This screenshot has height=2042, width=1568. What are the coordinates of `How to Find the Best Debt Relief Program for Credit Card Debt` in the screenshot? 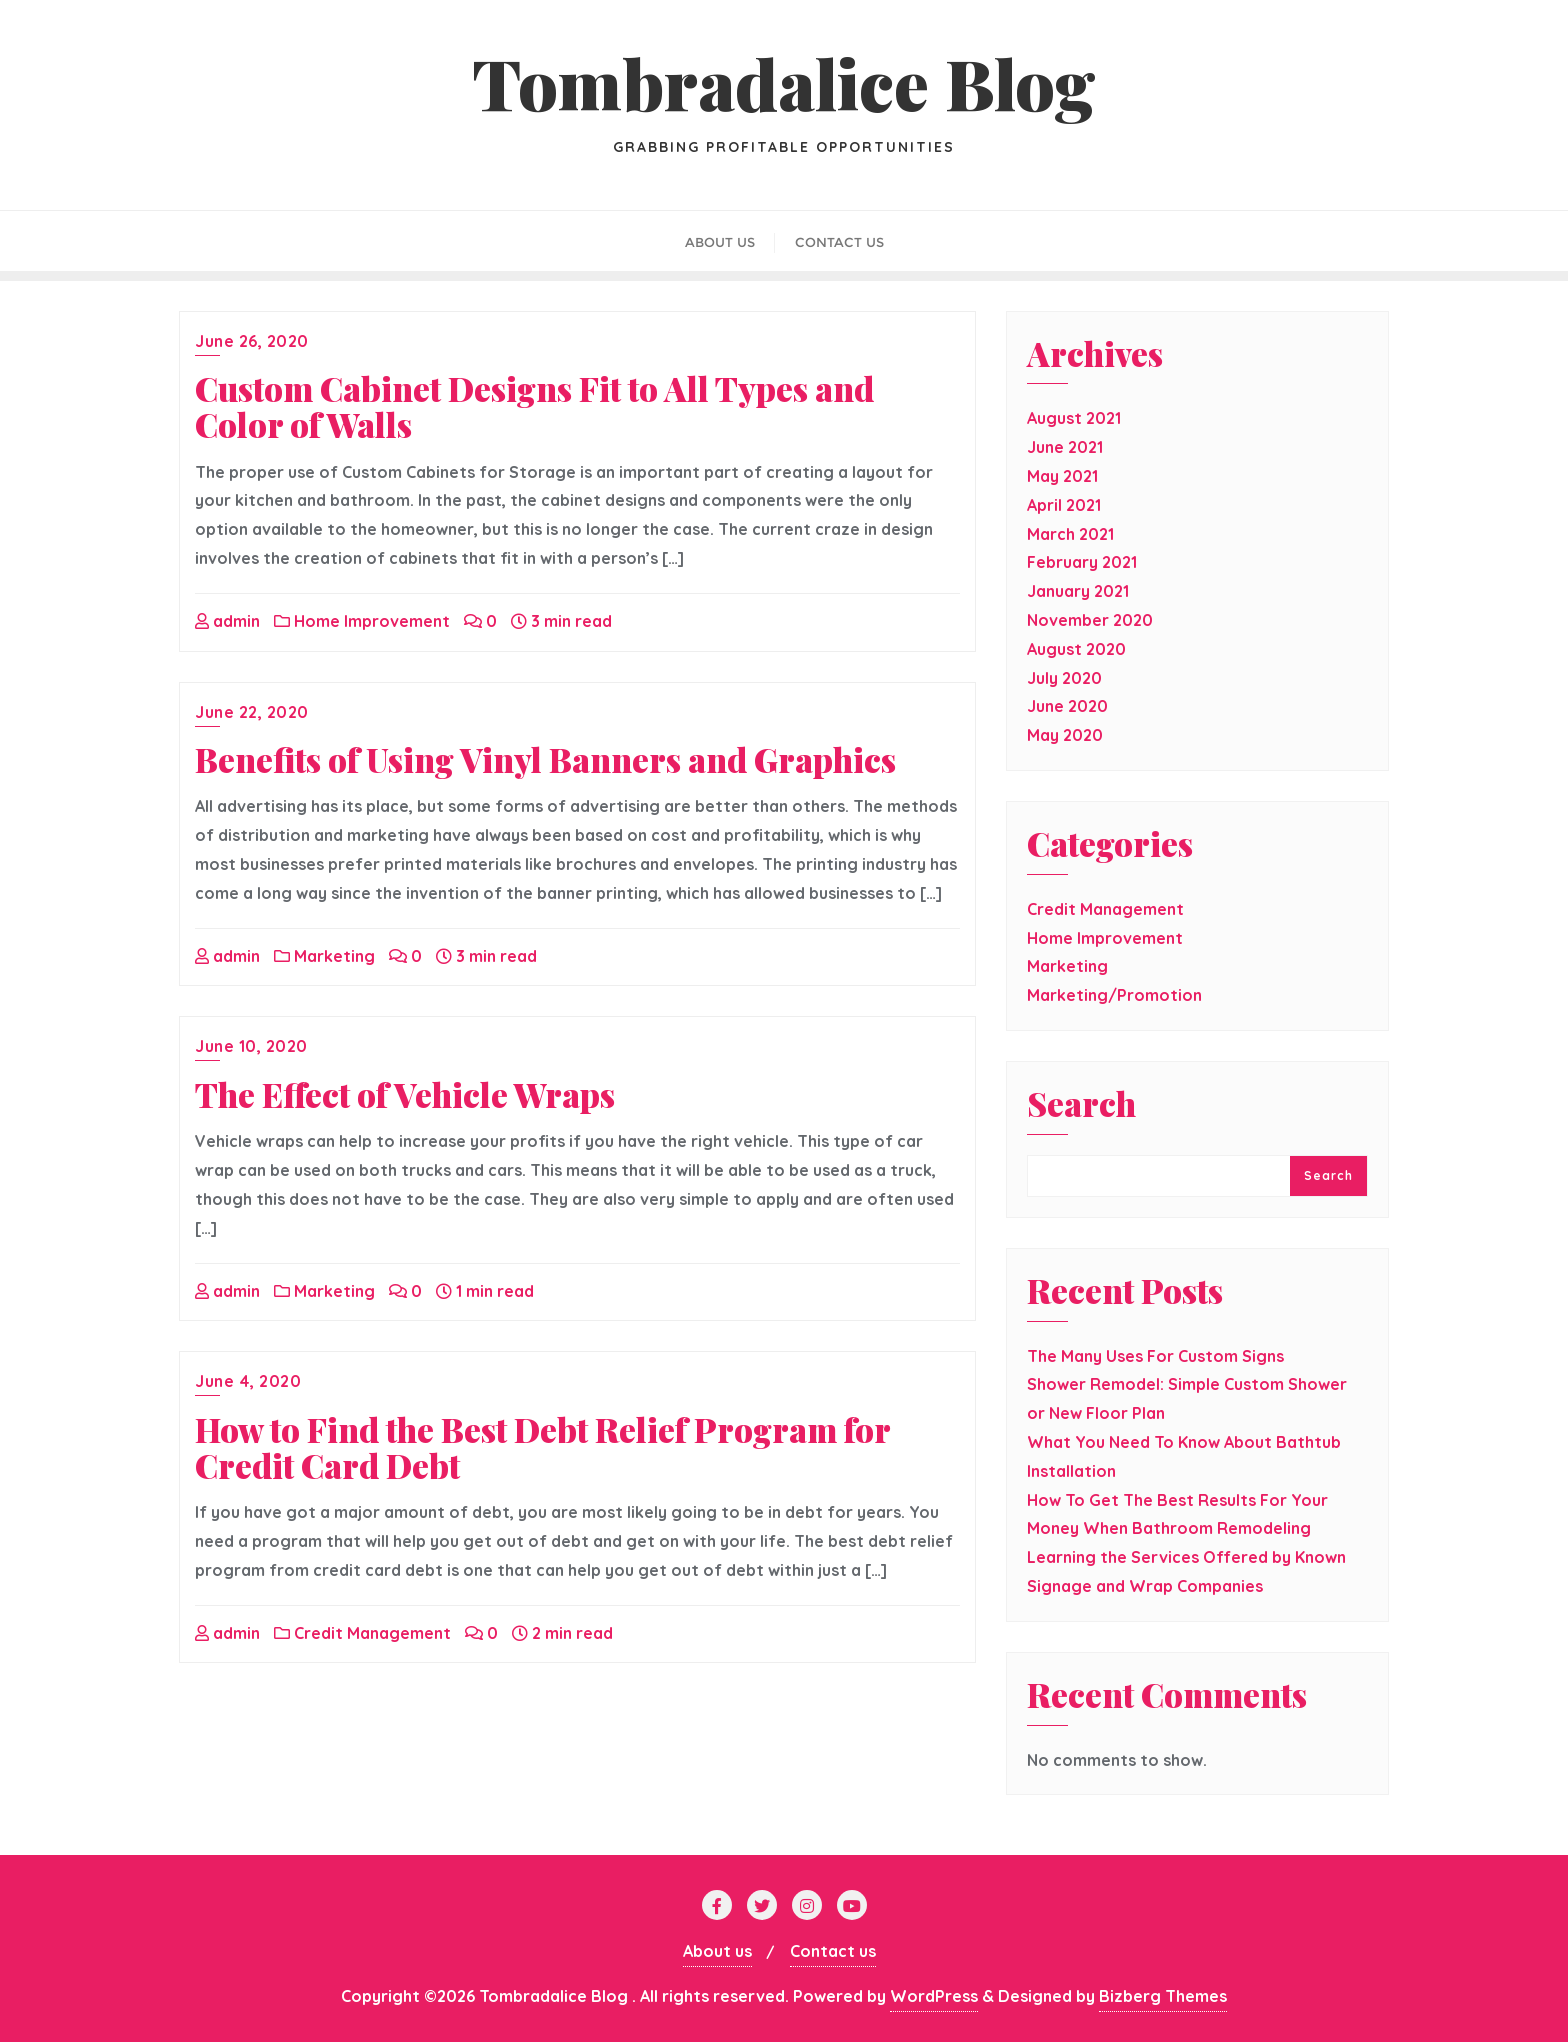 It's located at (542, 1447).